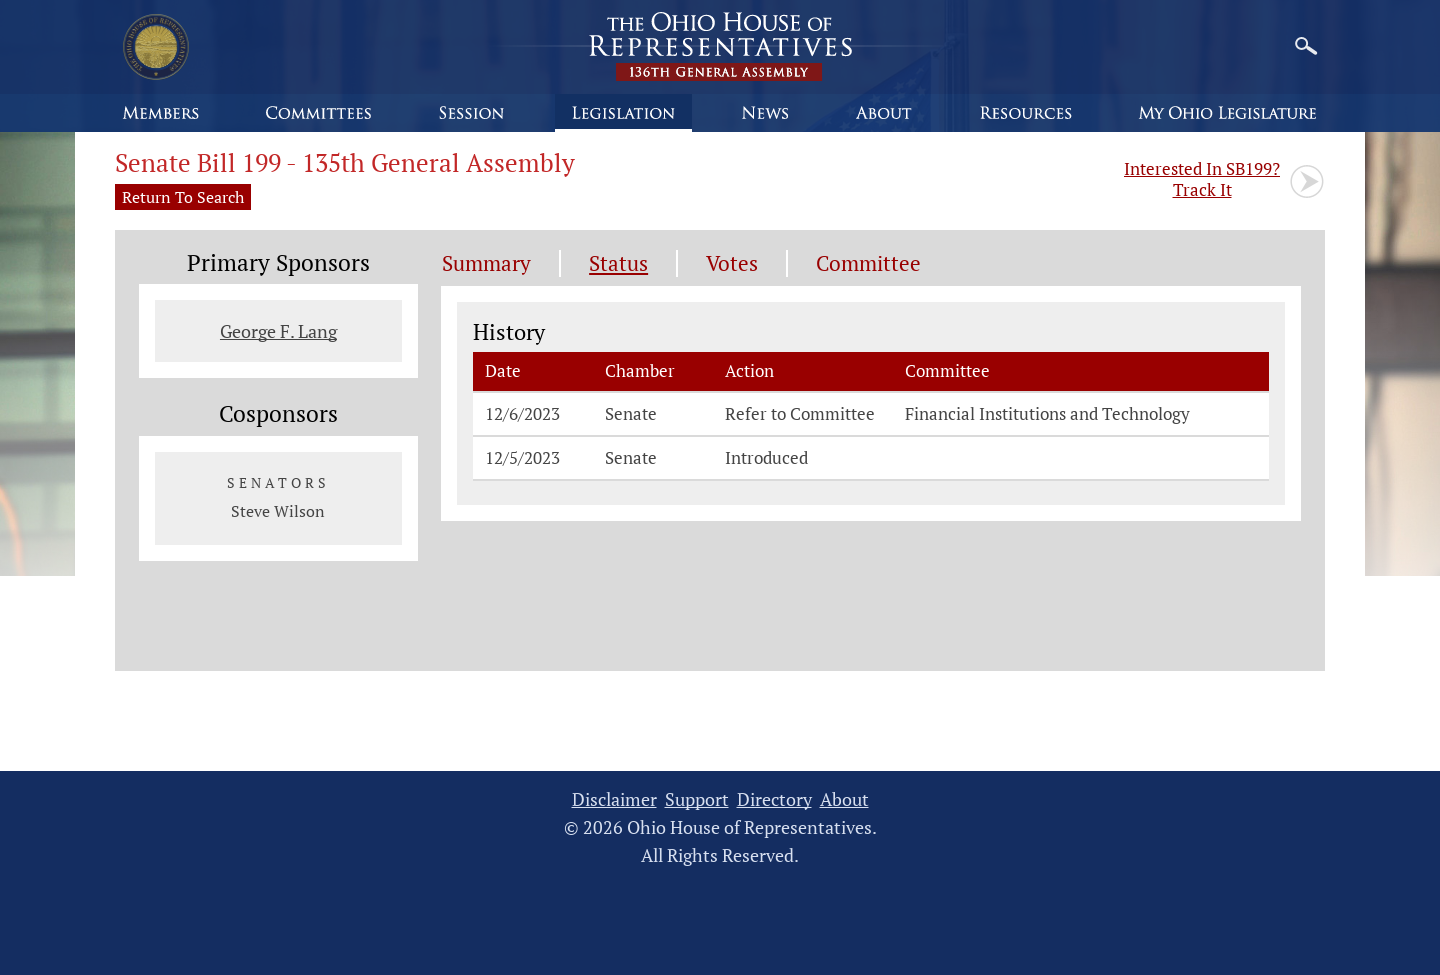 This screenshot has width=1440, height=975. What do you see at coordinates (732, 263) in the screenshot?
I see `Votes` at bounding box center [732, 263].